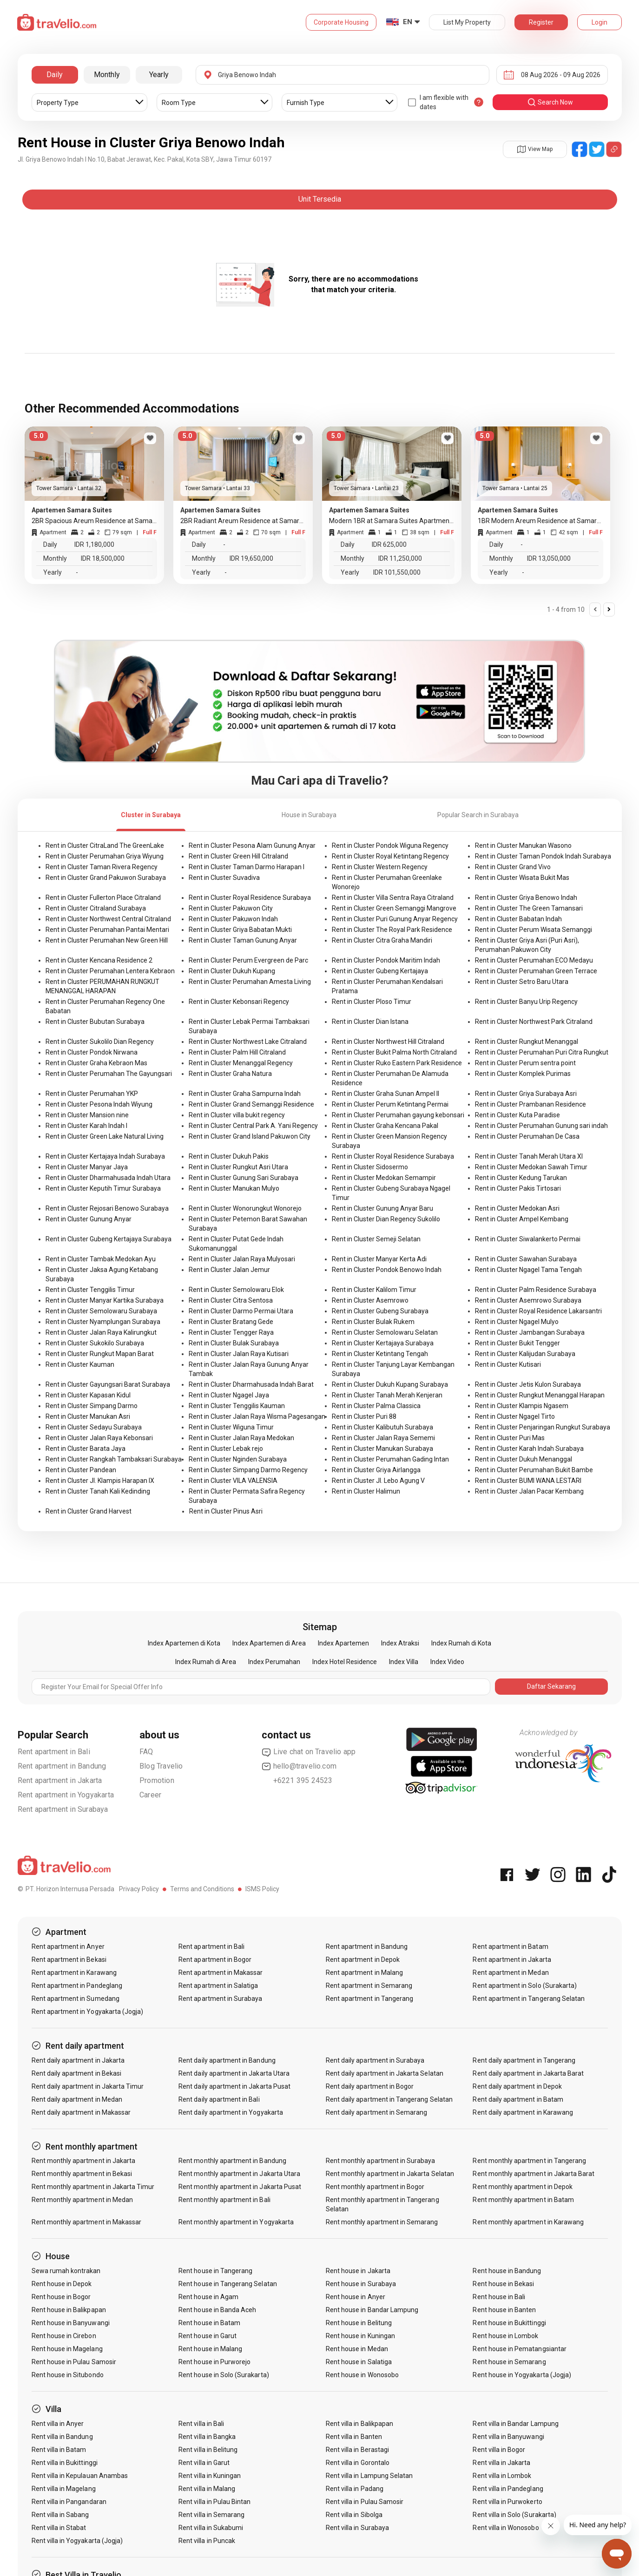  Describe the element at coordinates (394, 1052) in the screenshot. I see `Rent in Cluster Bukit Palma North Citraland` at that location.